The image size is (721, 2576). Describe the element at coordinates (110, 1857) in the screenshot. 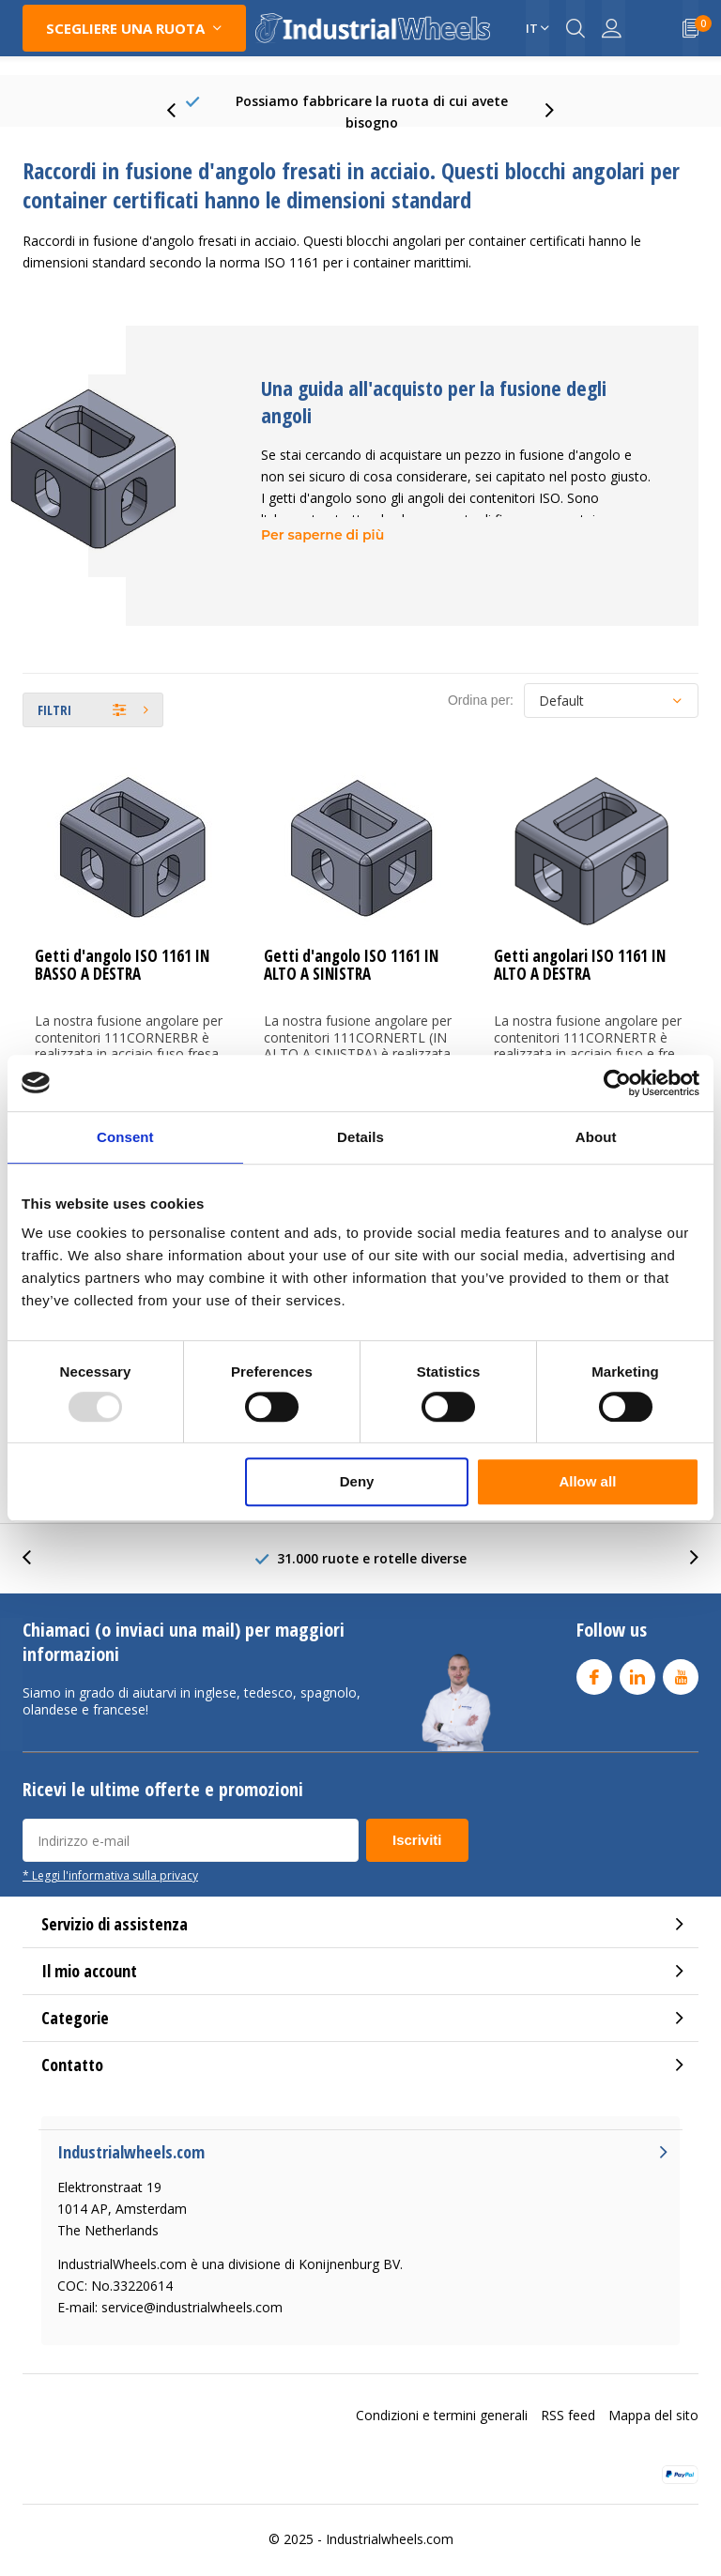

I see `* Leggi l'informativa sulla privacy` at that location.